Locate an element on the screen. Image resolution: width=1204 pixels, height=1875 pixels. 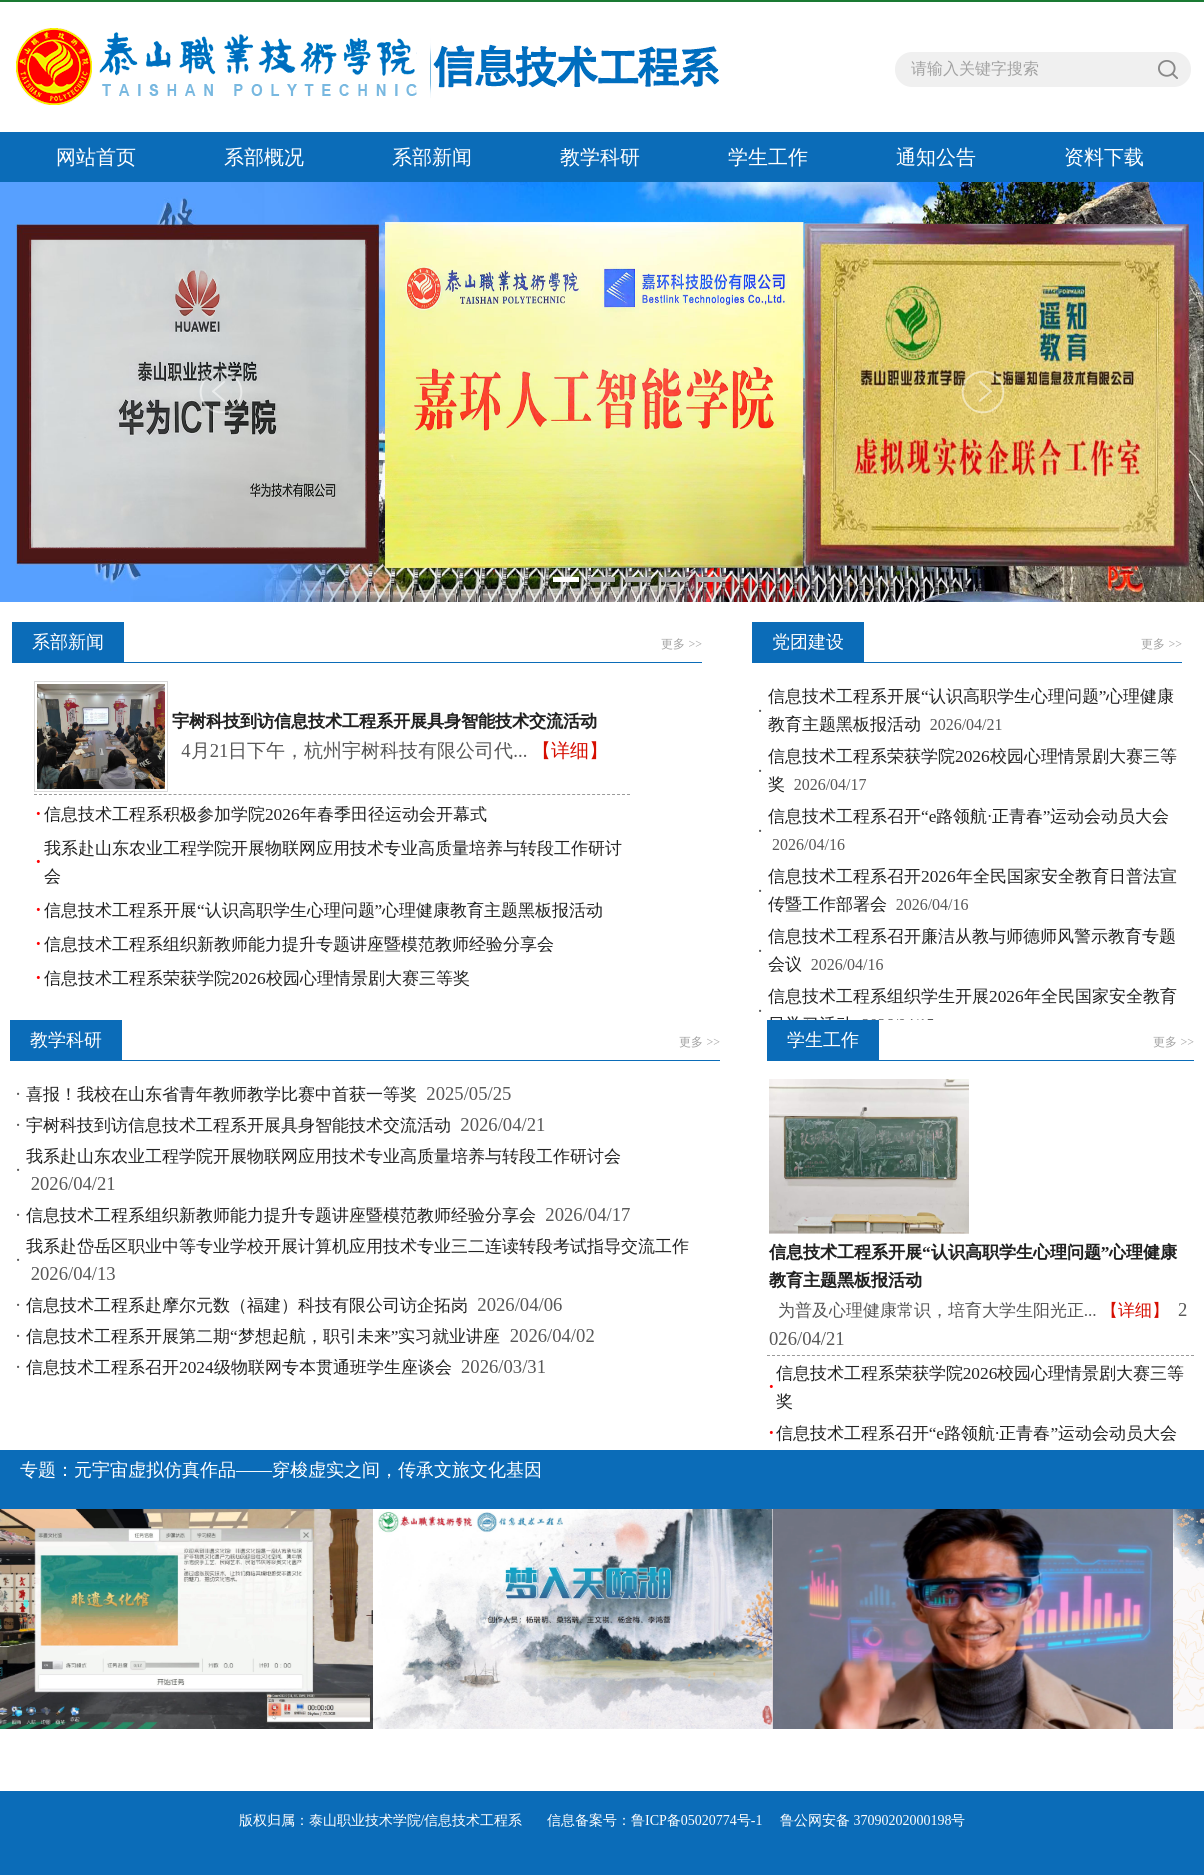
系部新闻 is located at coordinates (432, 157).